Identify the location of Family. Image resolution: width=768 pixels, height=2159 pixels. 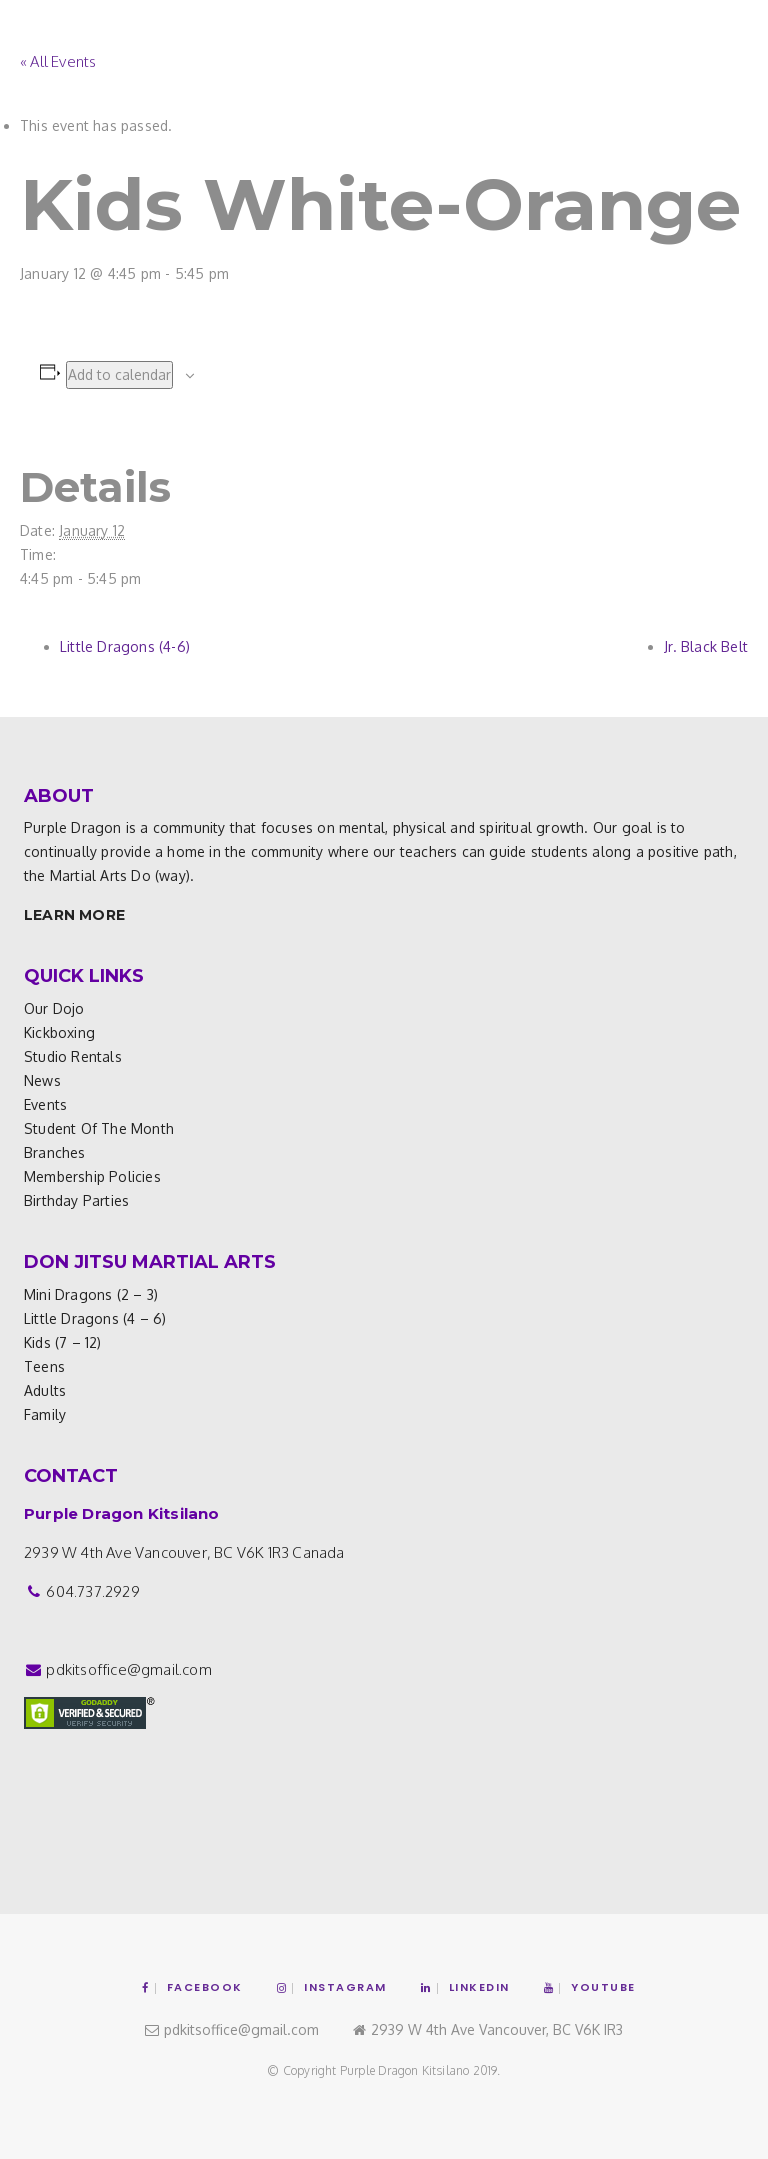
(45, 1414).